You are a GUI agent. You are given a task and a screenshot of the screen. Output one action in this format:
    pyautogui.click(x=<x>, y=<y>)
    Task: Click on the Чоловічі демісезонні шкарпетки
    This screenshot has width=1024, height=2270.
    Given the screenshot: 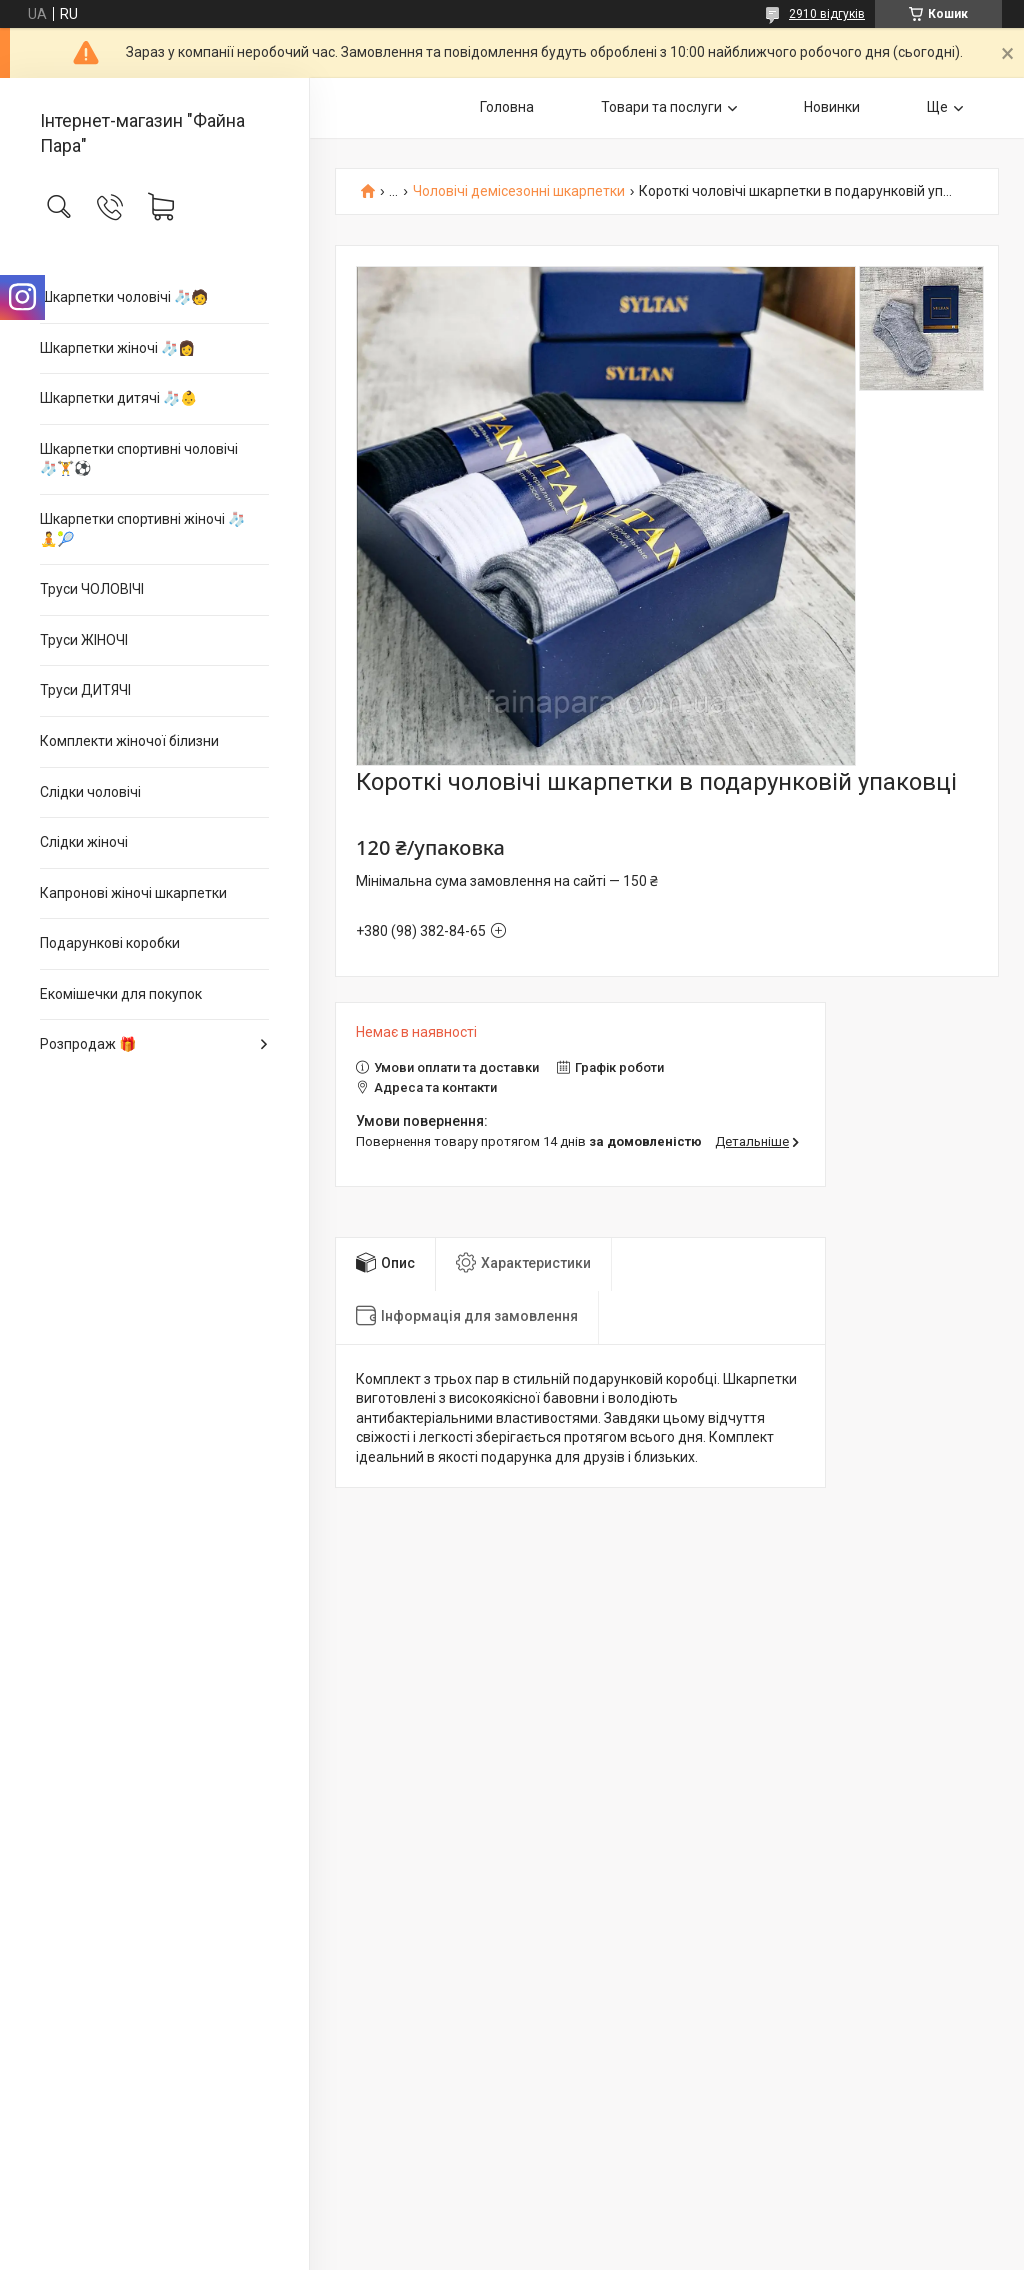 What is the action you would take?
    pyautogui.click(x=519, y=191)
    